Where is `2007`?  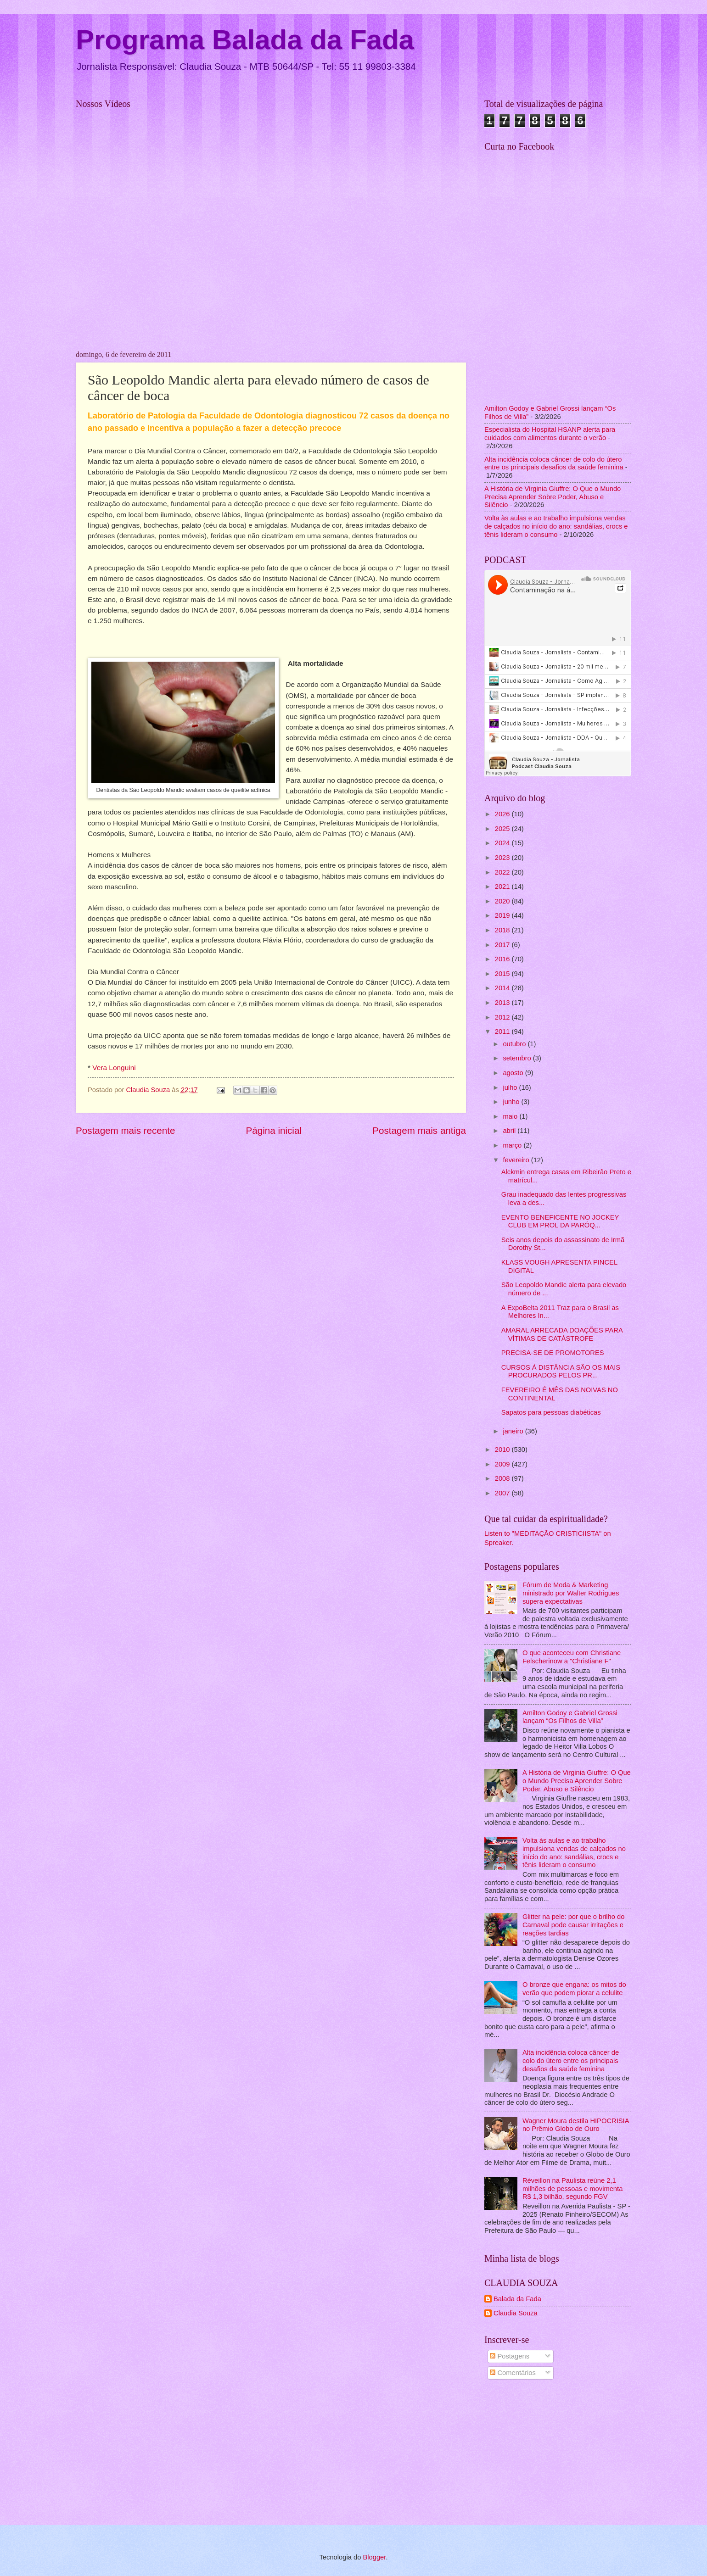
2007 is located at coordinates (503, 1493).